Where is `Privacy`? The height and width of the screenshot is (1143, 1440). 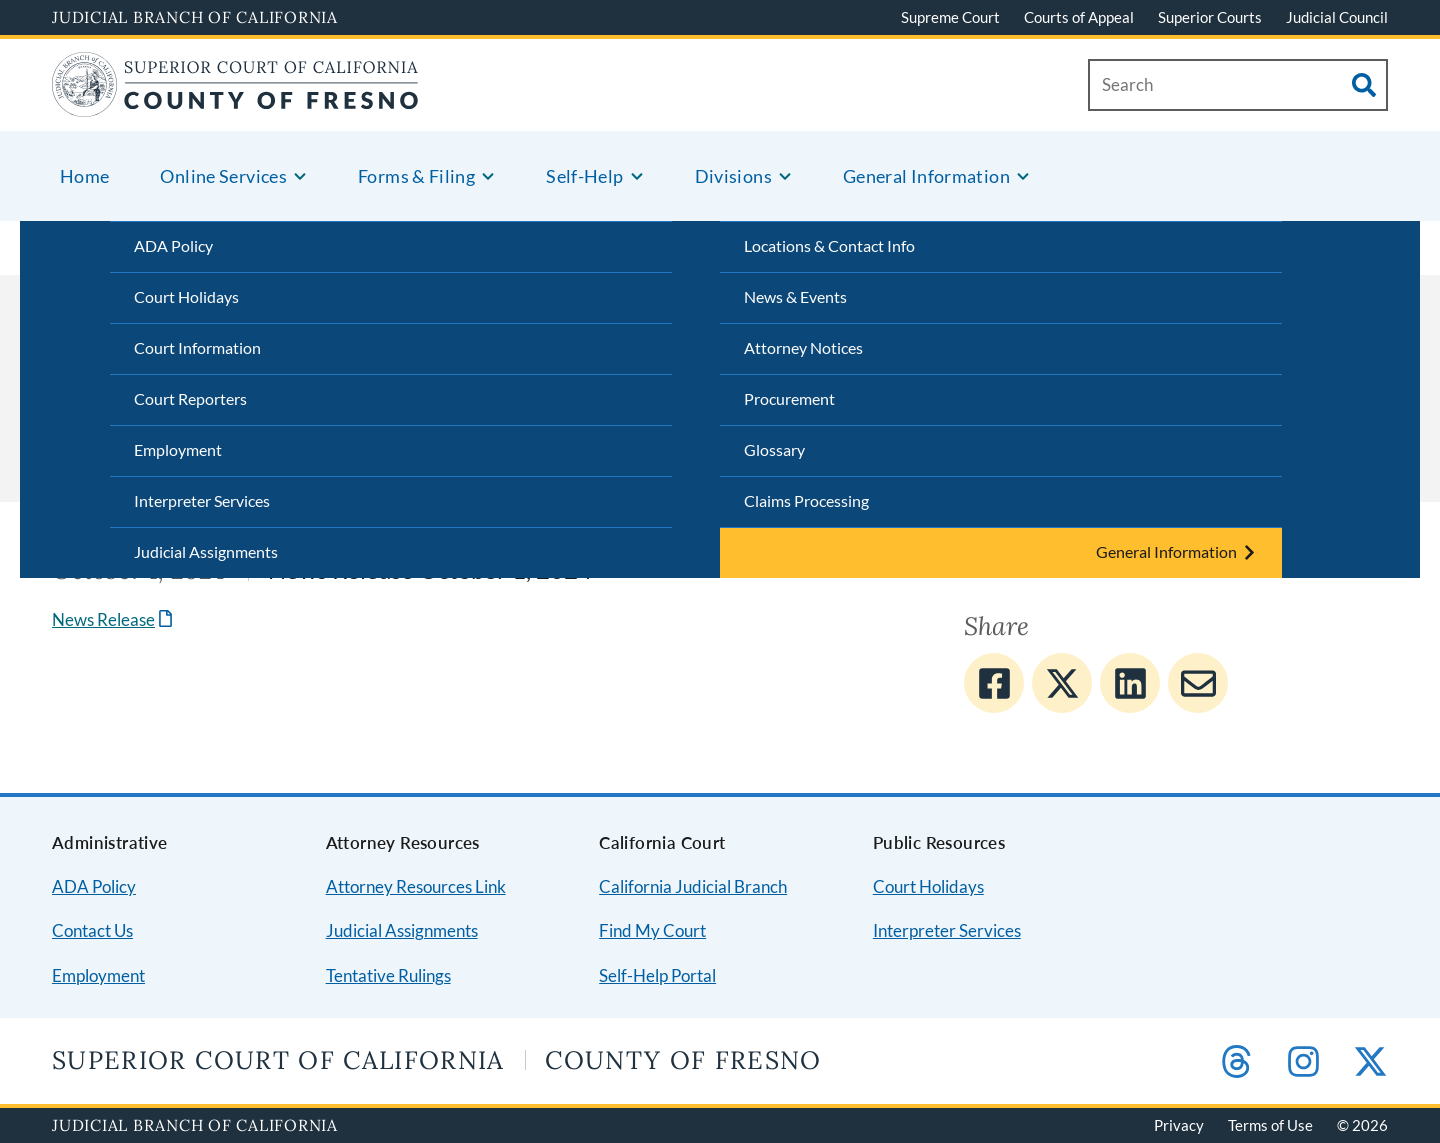 Privacy is located at coordinates (1179, 1125).